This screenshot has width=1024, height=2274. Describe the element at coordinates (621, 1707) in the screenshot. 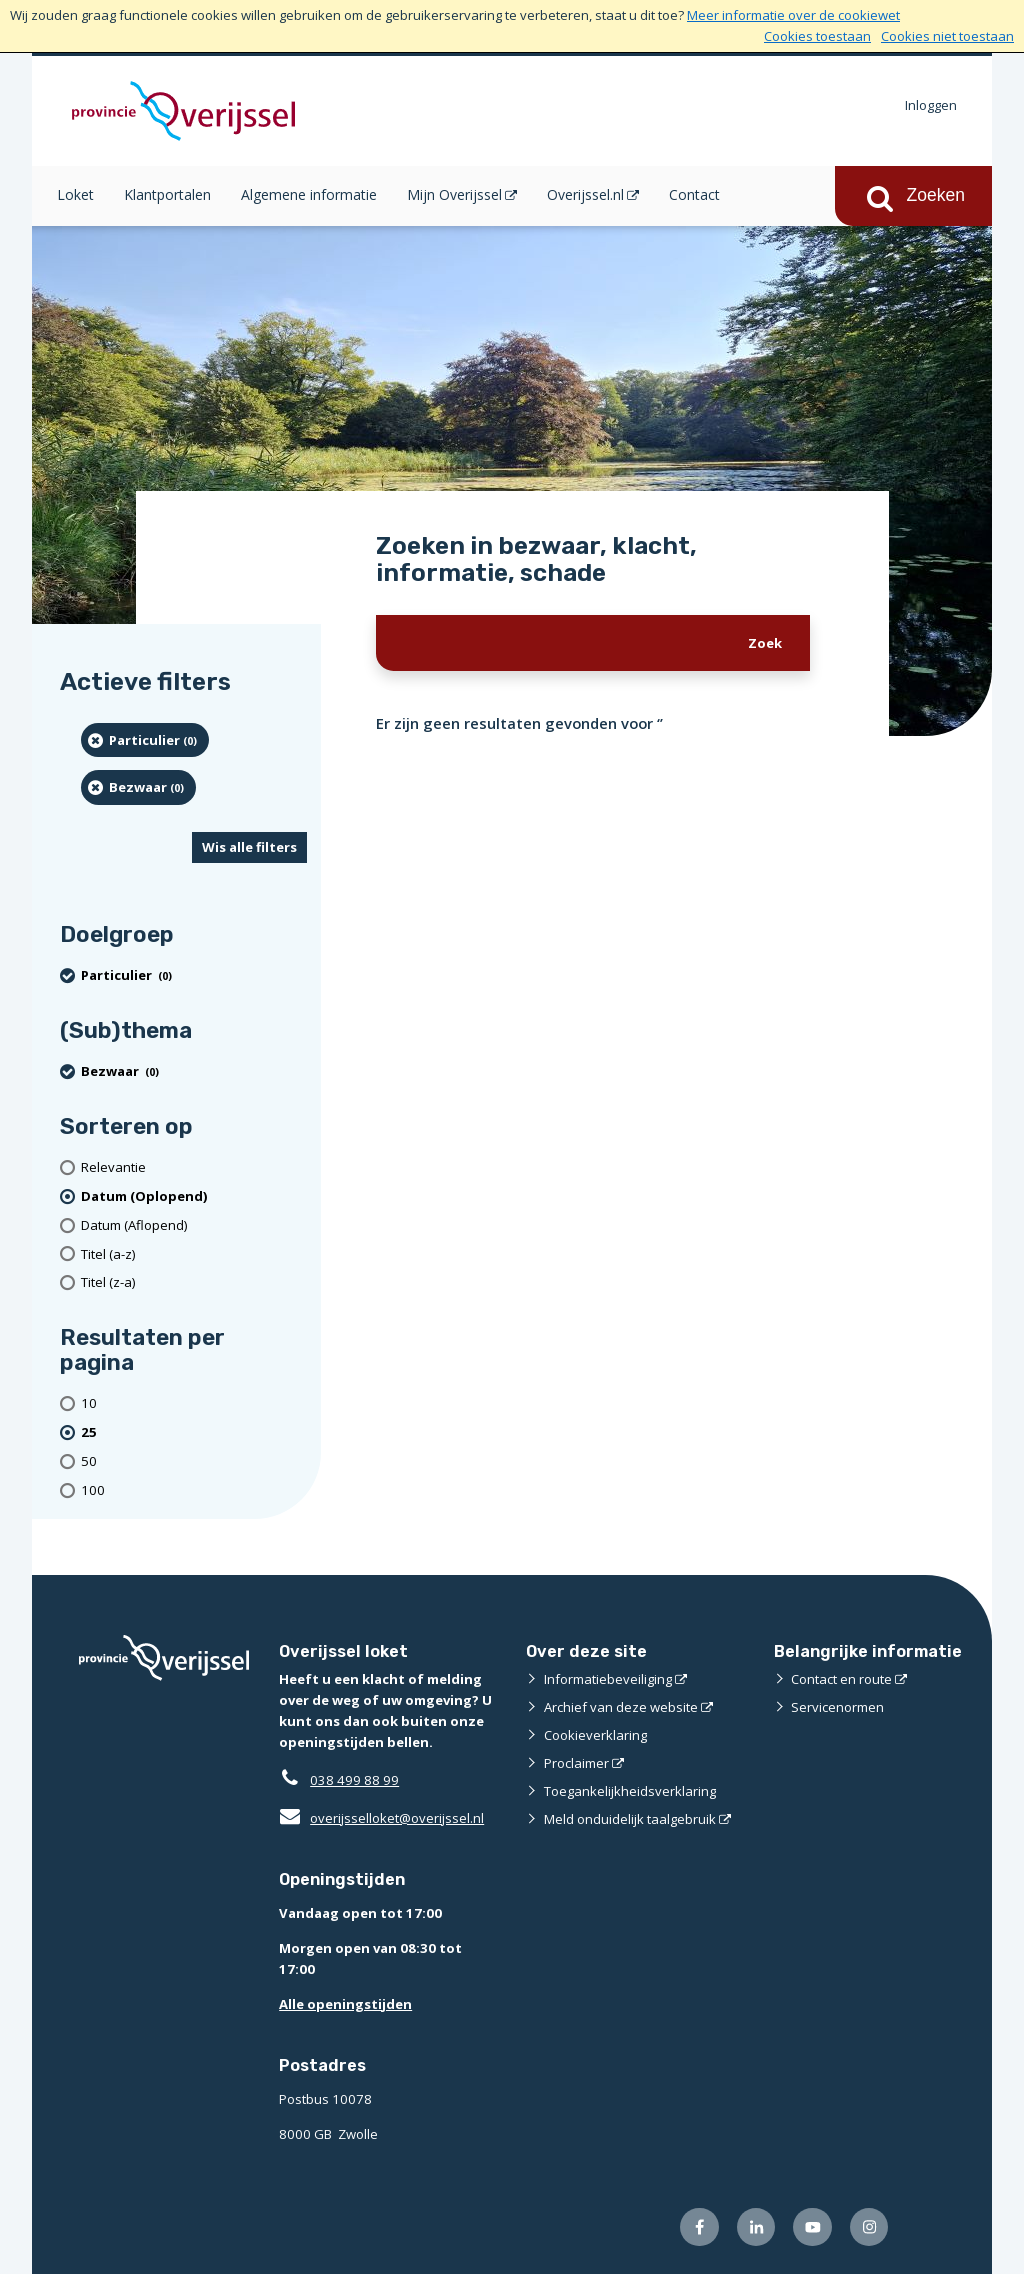

I see `Archief van deze website [Archief van deze website (externe website)]` at that location.